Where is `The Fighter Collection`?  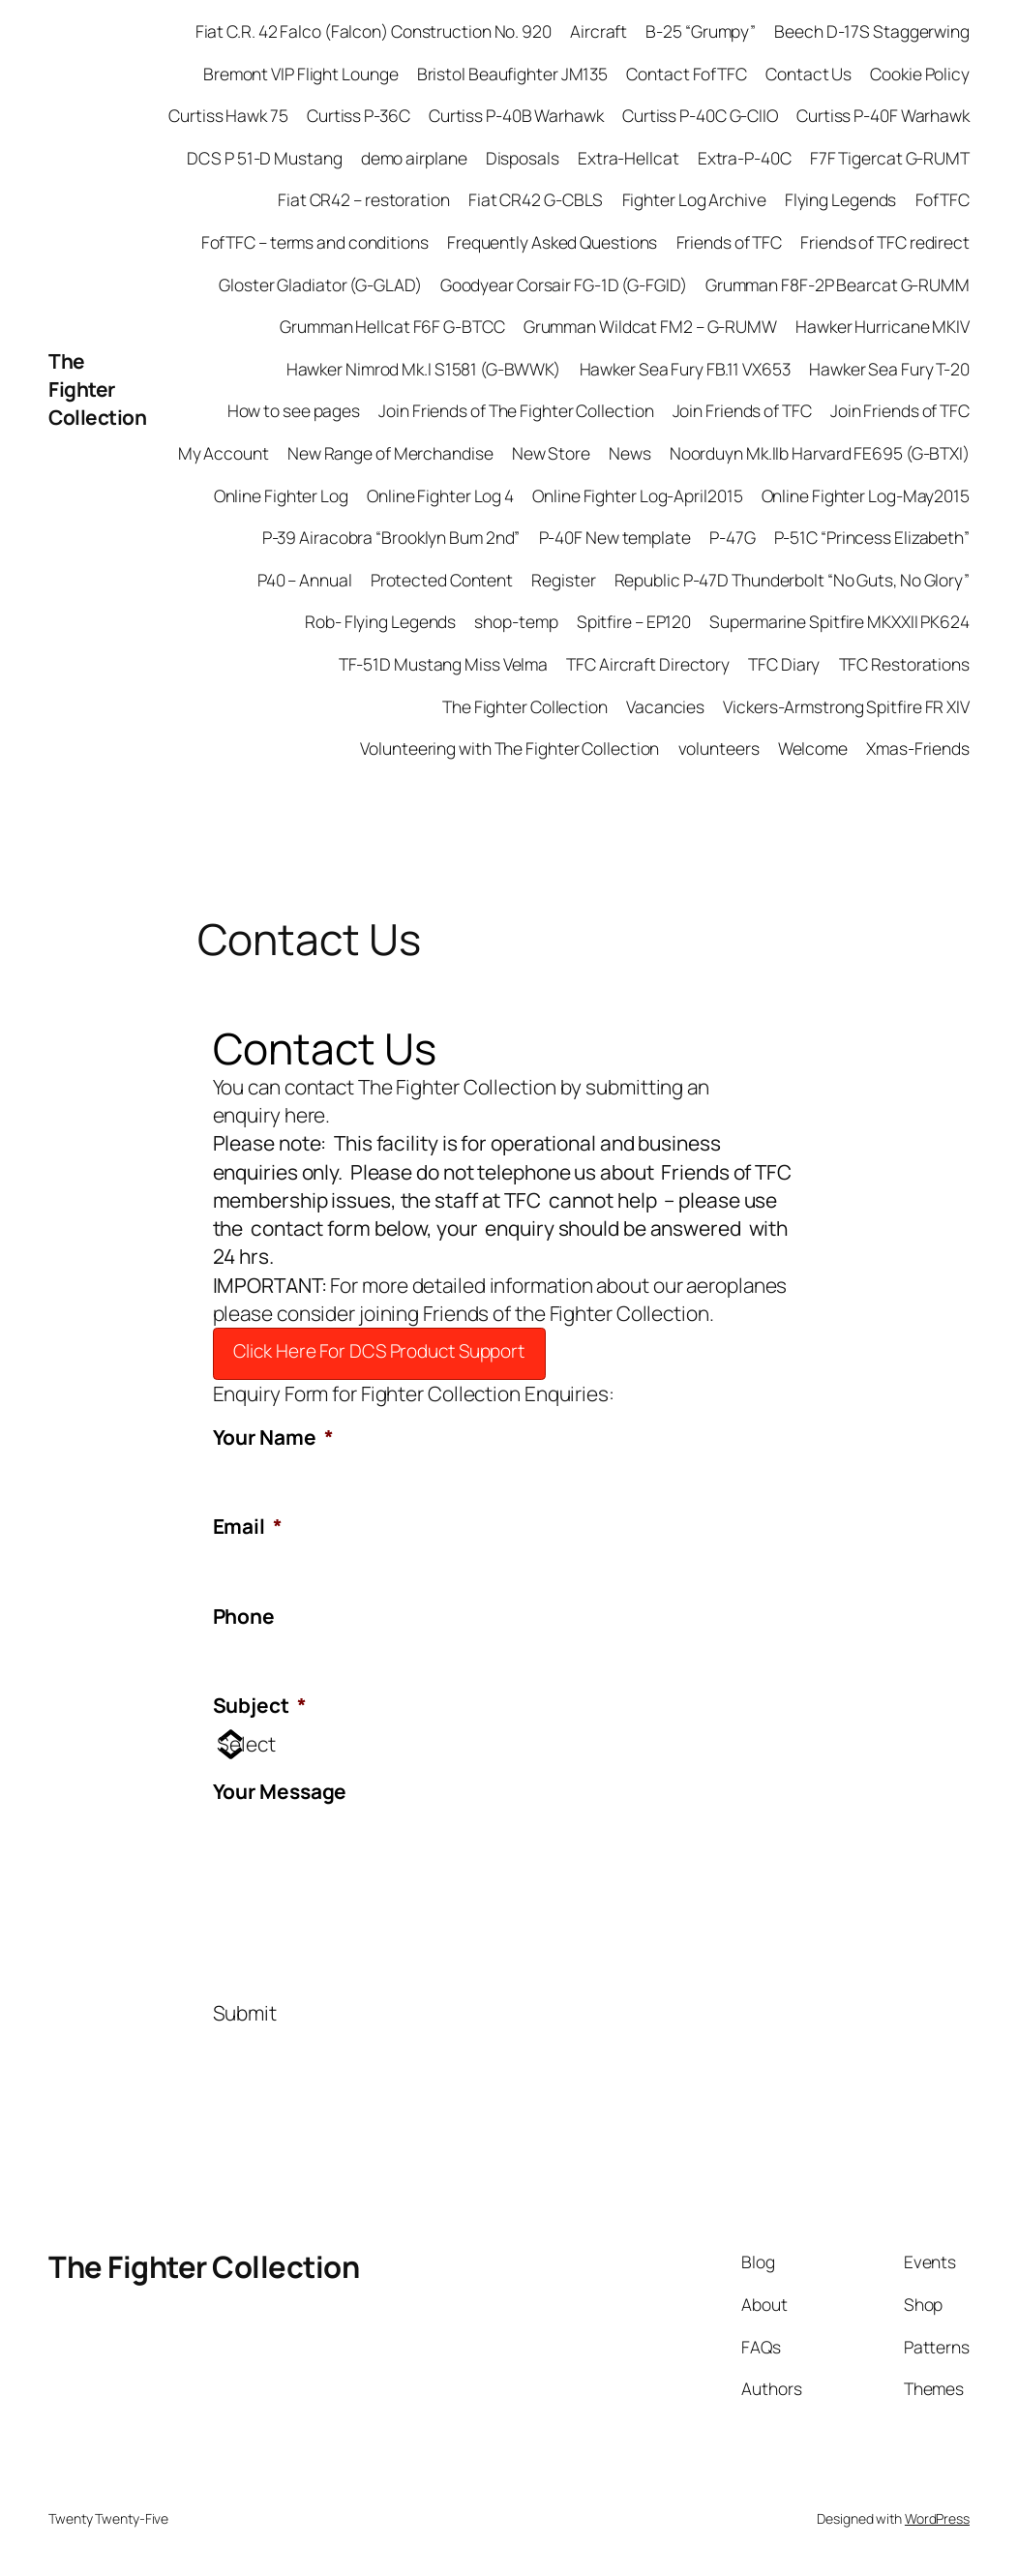
The Fighter Collection is located at coordinates (97, 389).